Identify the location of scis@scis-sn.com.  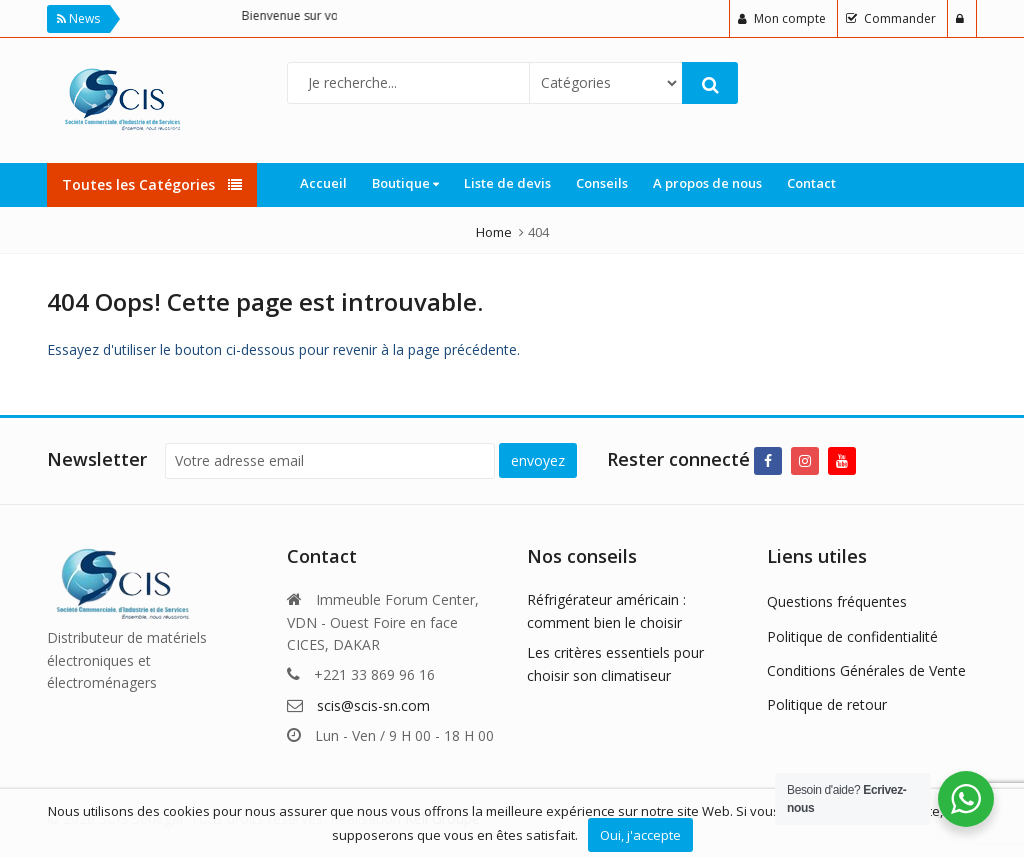
(373, 705).